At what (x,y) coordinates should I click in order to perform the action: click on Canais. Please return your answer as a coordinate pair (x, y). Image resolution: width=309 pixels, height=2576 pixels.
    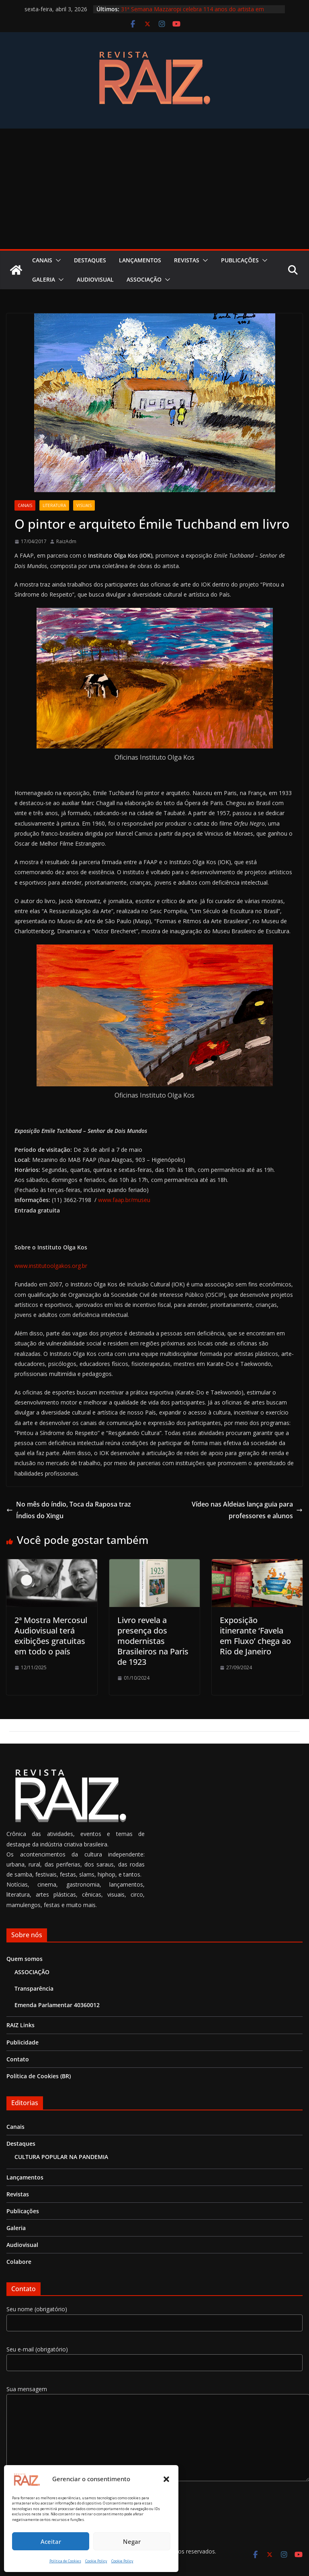
    Looking at the image, I should click on (42, 260).